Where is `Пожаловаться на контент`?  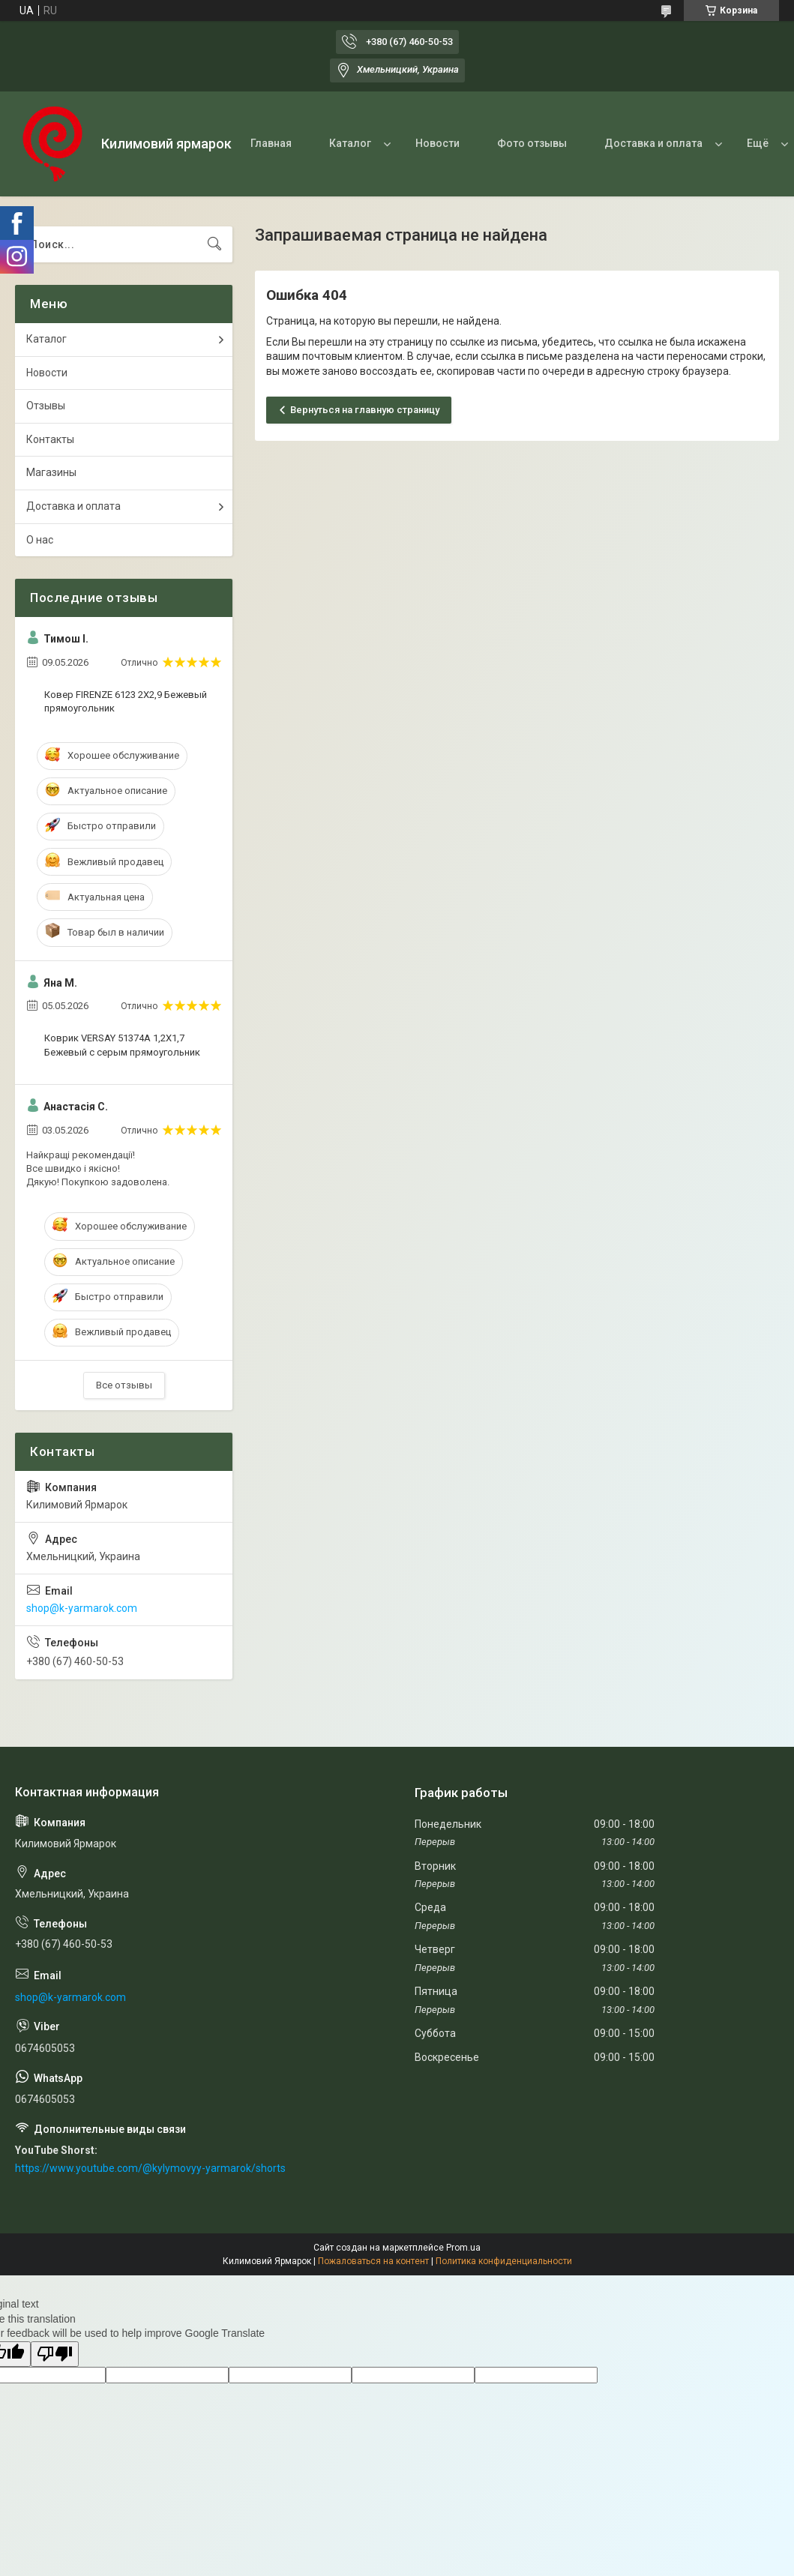
Пожаловаться на контент is located at coordinates (373, 2261).